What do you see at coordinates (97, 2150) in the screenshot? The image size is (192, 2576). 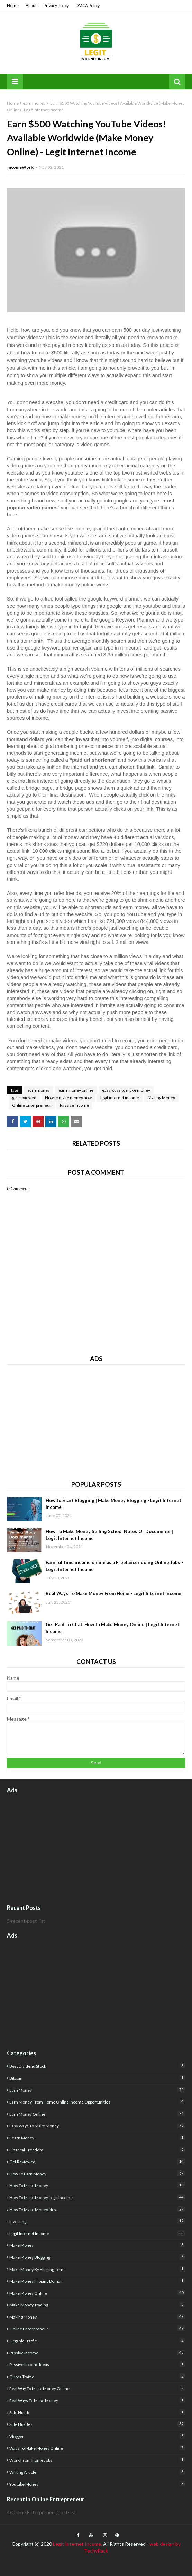 I see `financal freedom` at bounding box center [97, 2150].